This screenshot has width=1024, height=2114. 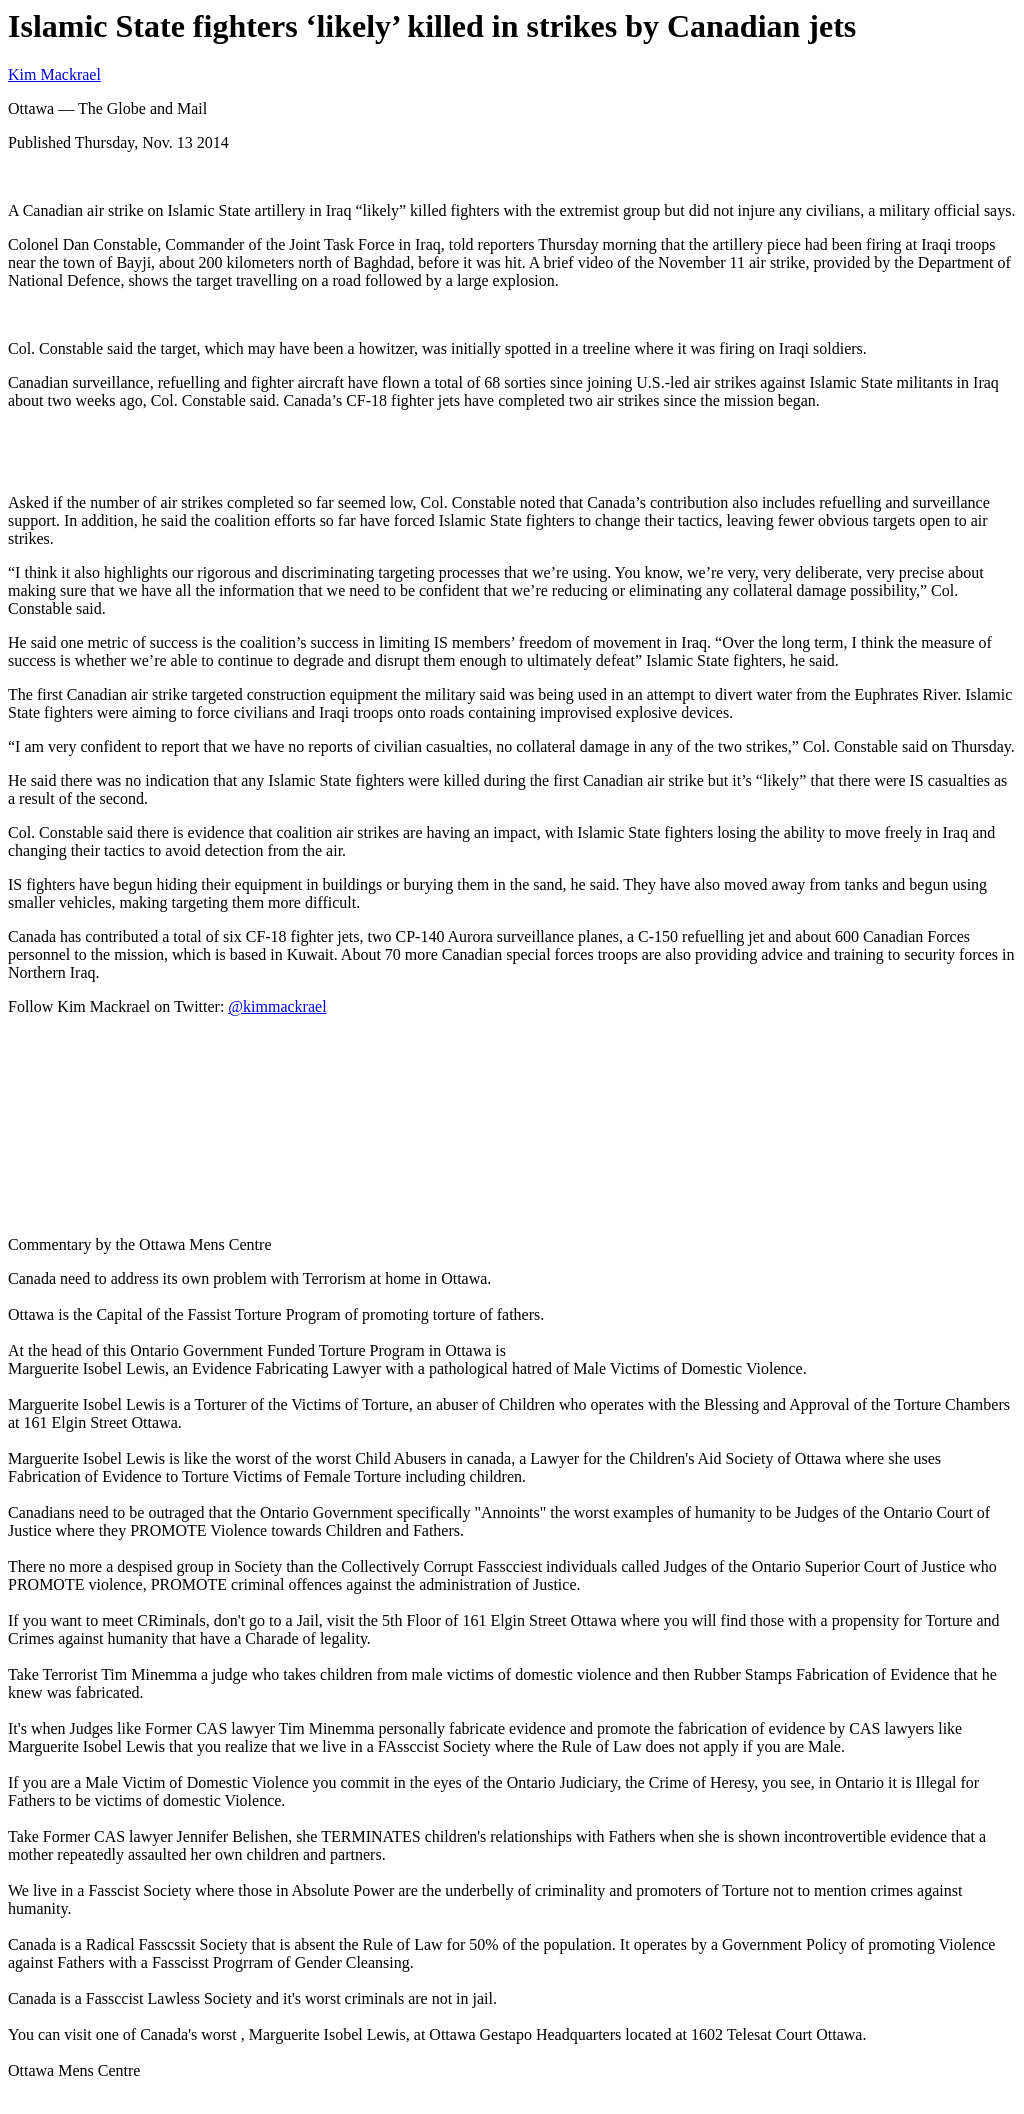 I want to click on Kim Mackrael, so click(x=54, y=74).